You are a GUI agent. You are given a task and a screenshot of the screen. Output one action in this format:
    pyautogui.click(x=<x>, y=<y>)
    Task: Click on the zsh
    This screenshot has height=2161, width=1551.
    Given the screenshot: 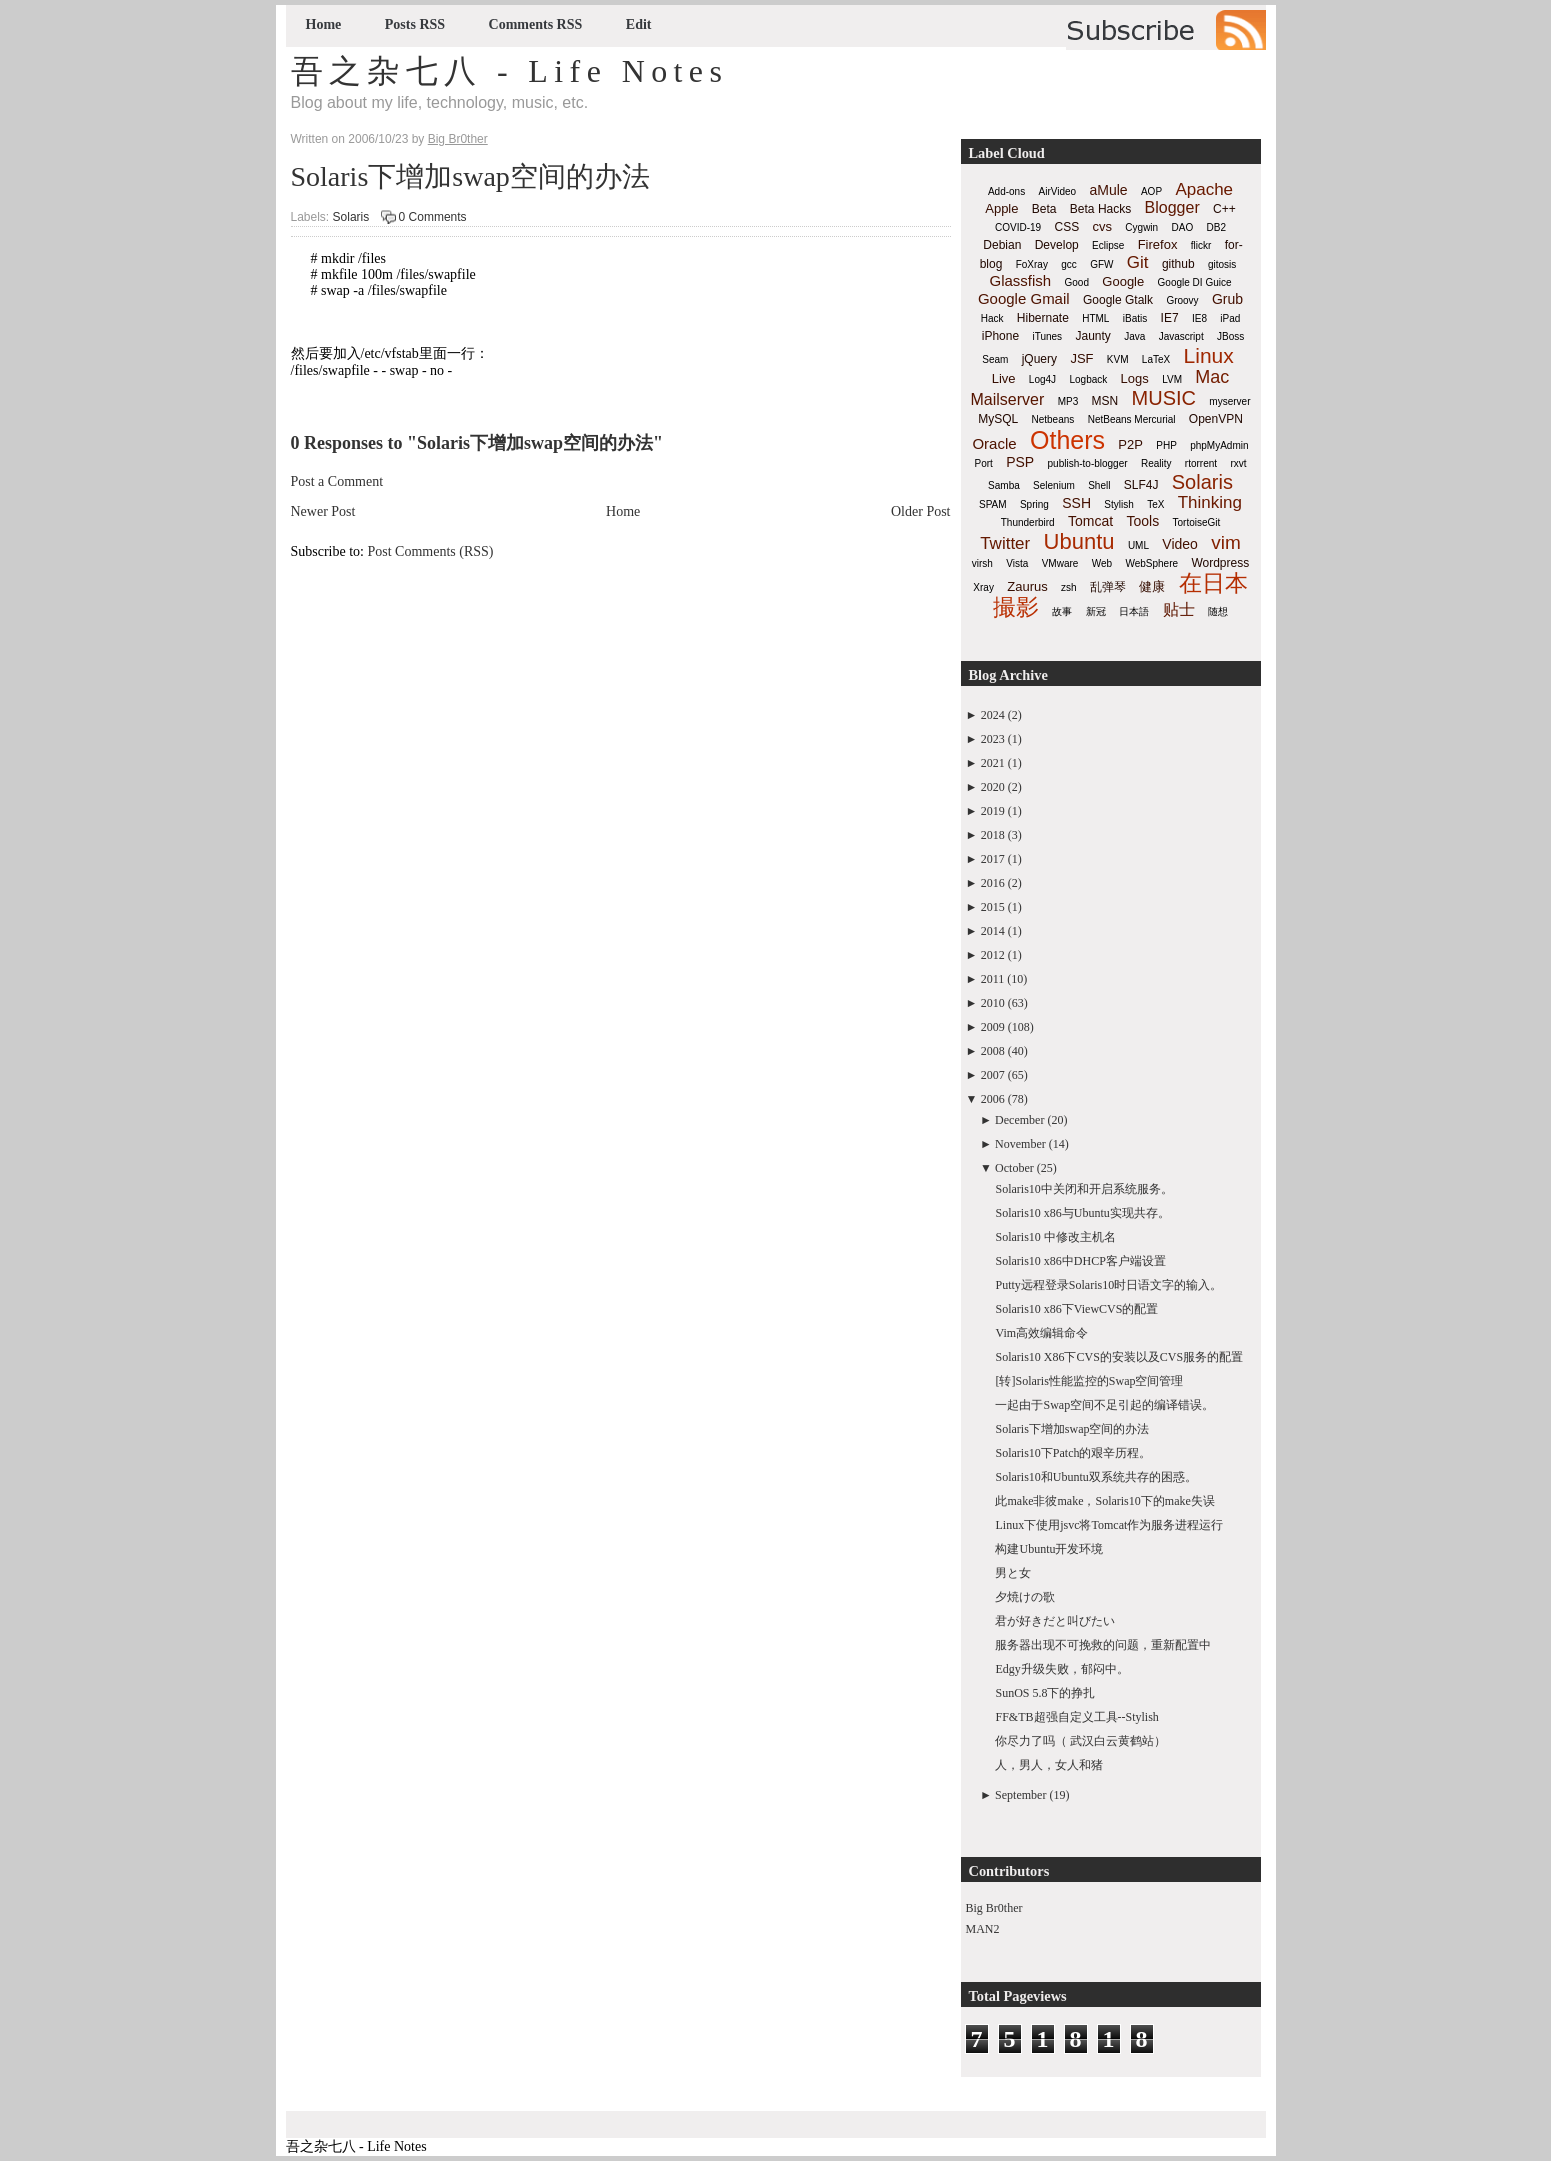 What is the action you would take?
    pyautogui.click(x=1069, y=587)
    